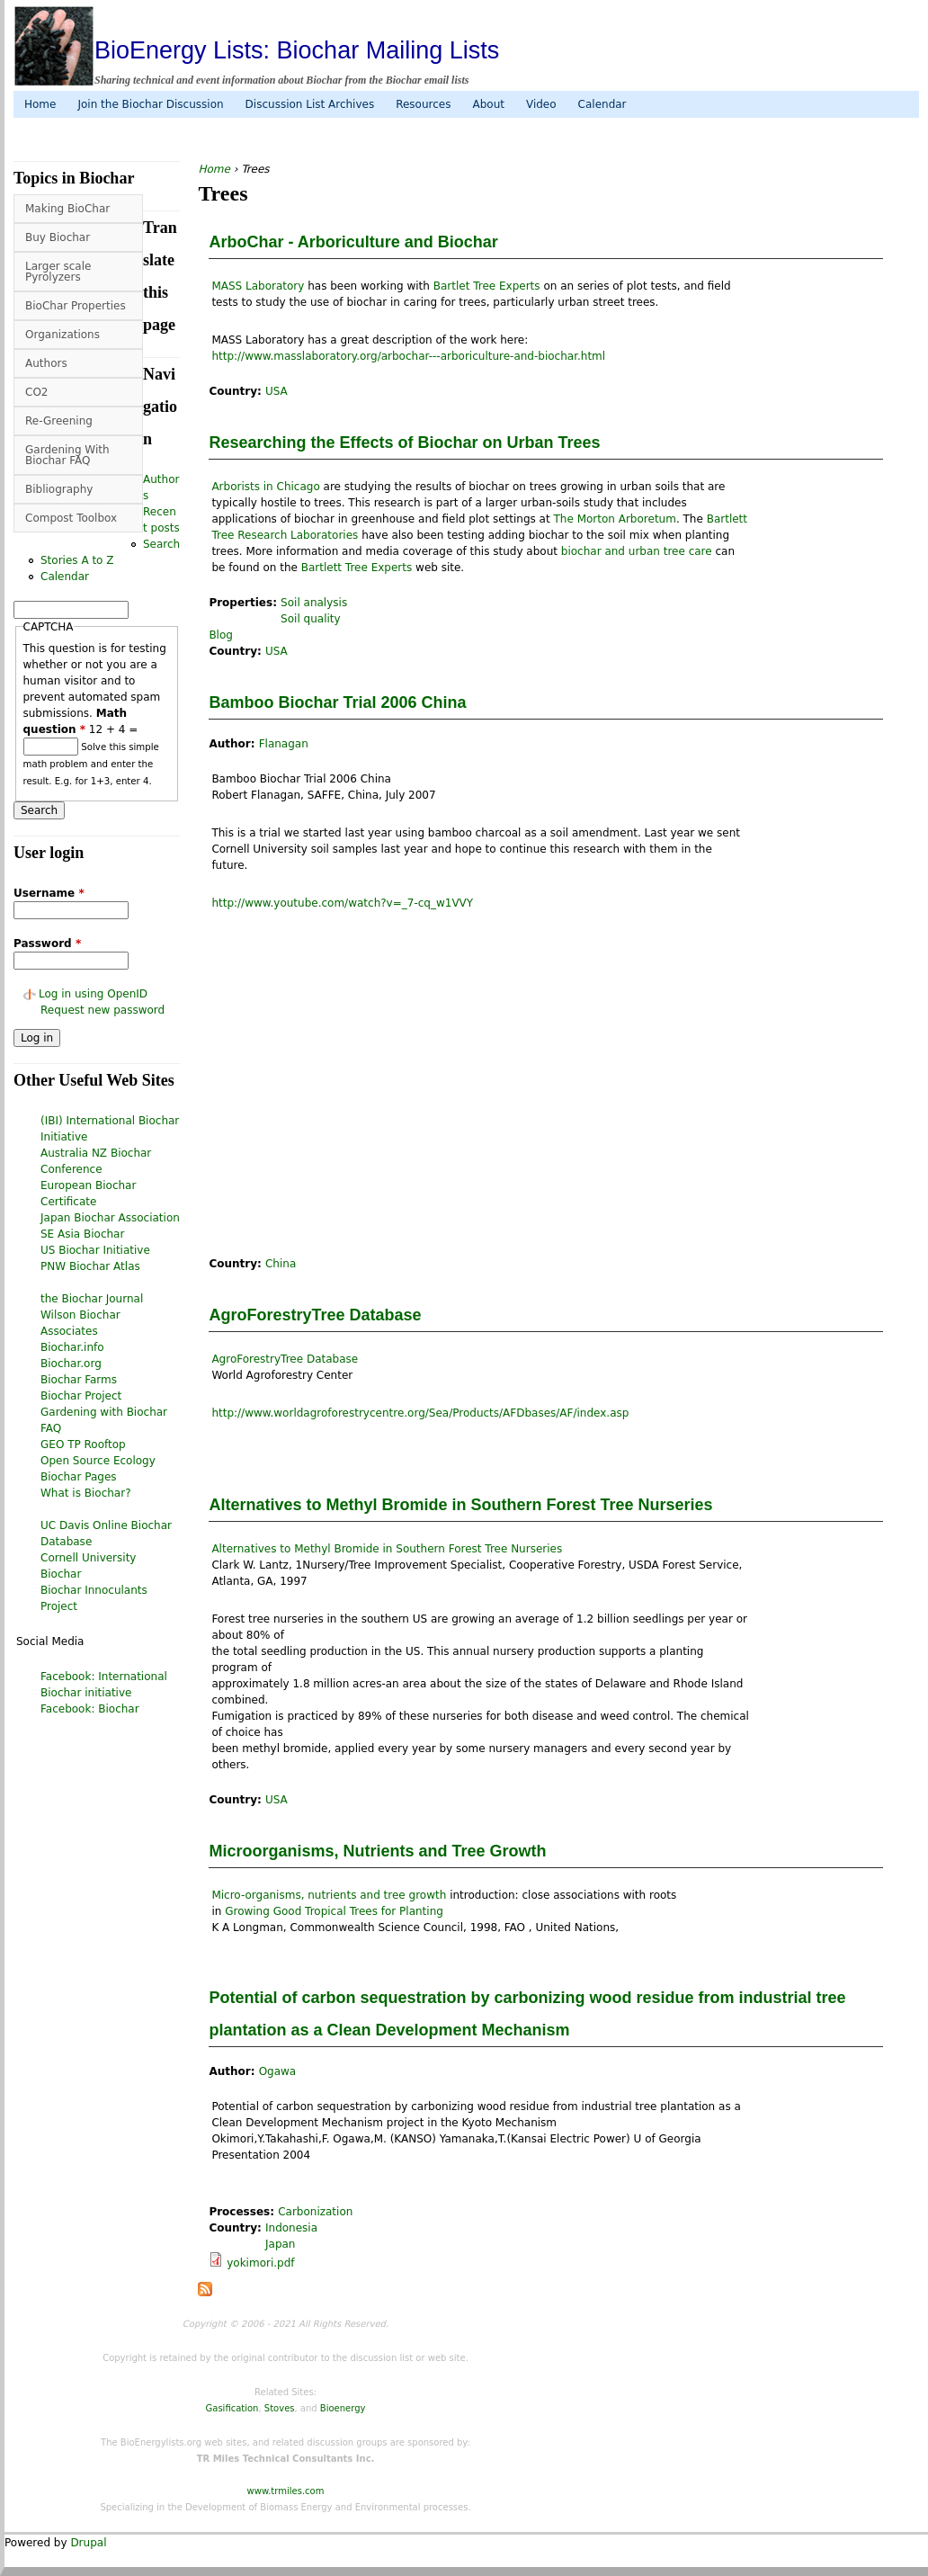 This screenshot has width=928, height=2576. Describe the element at coordinates (80, 1396) in the screenshot. I see `Biochar Project` at that location.